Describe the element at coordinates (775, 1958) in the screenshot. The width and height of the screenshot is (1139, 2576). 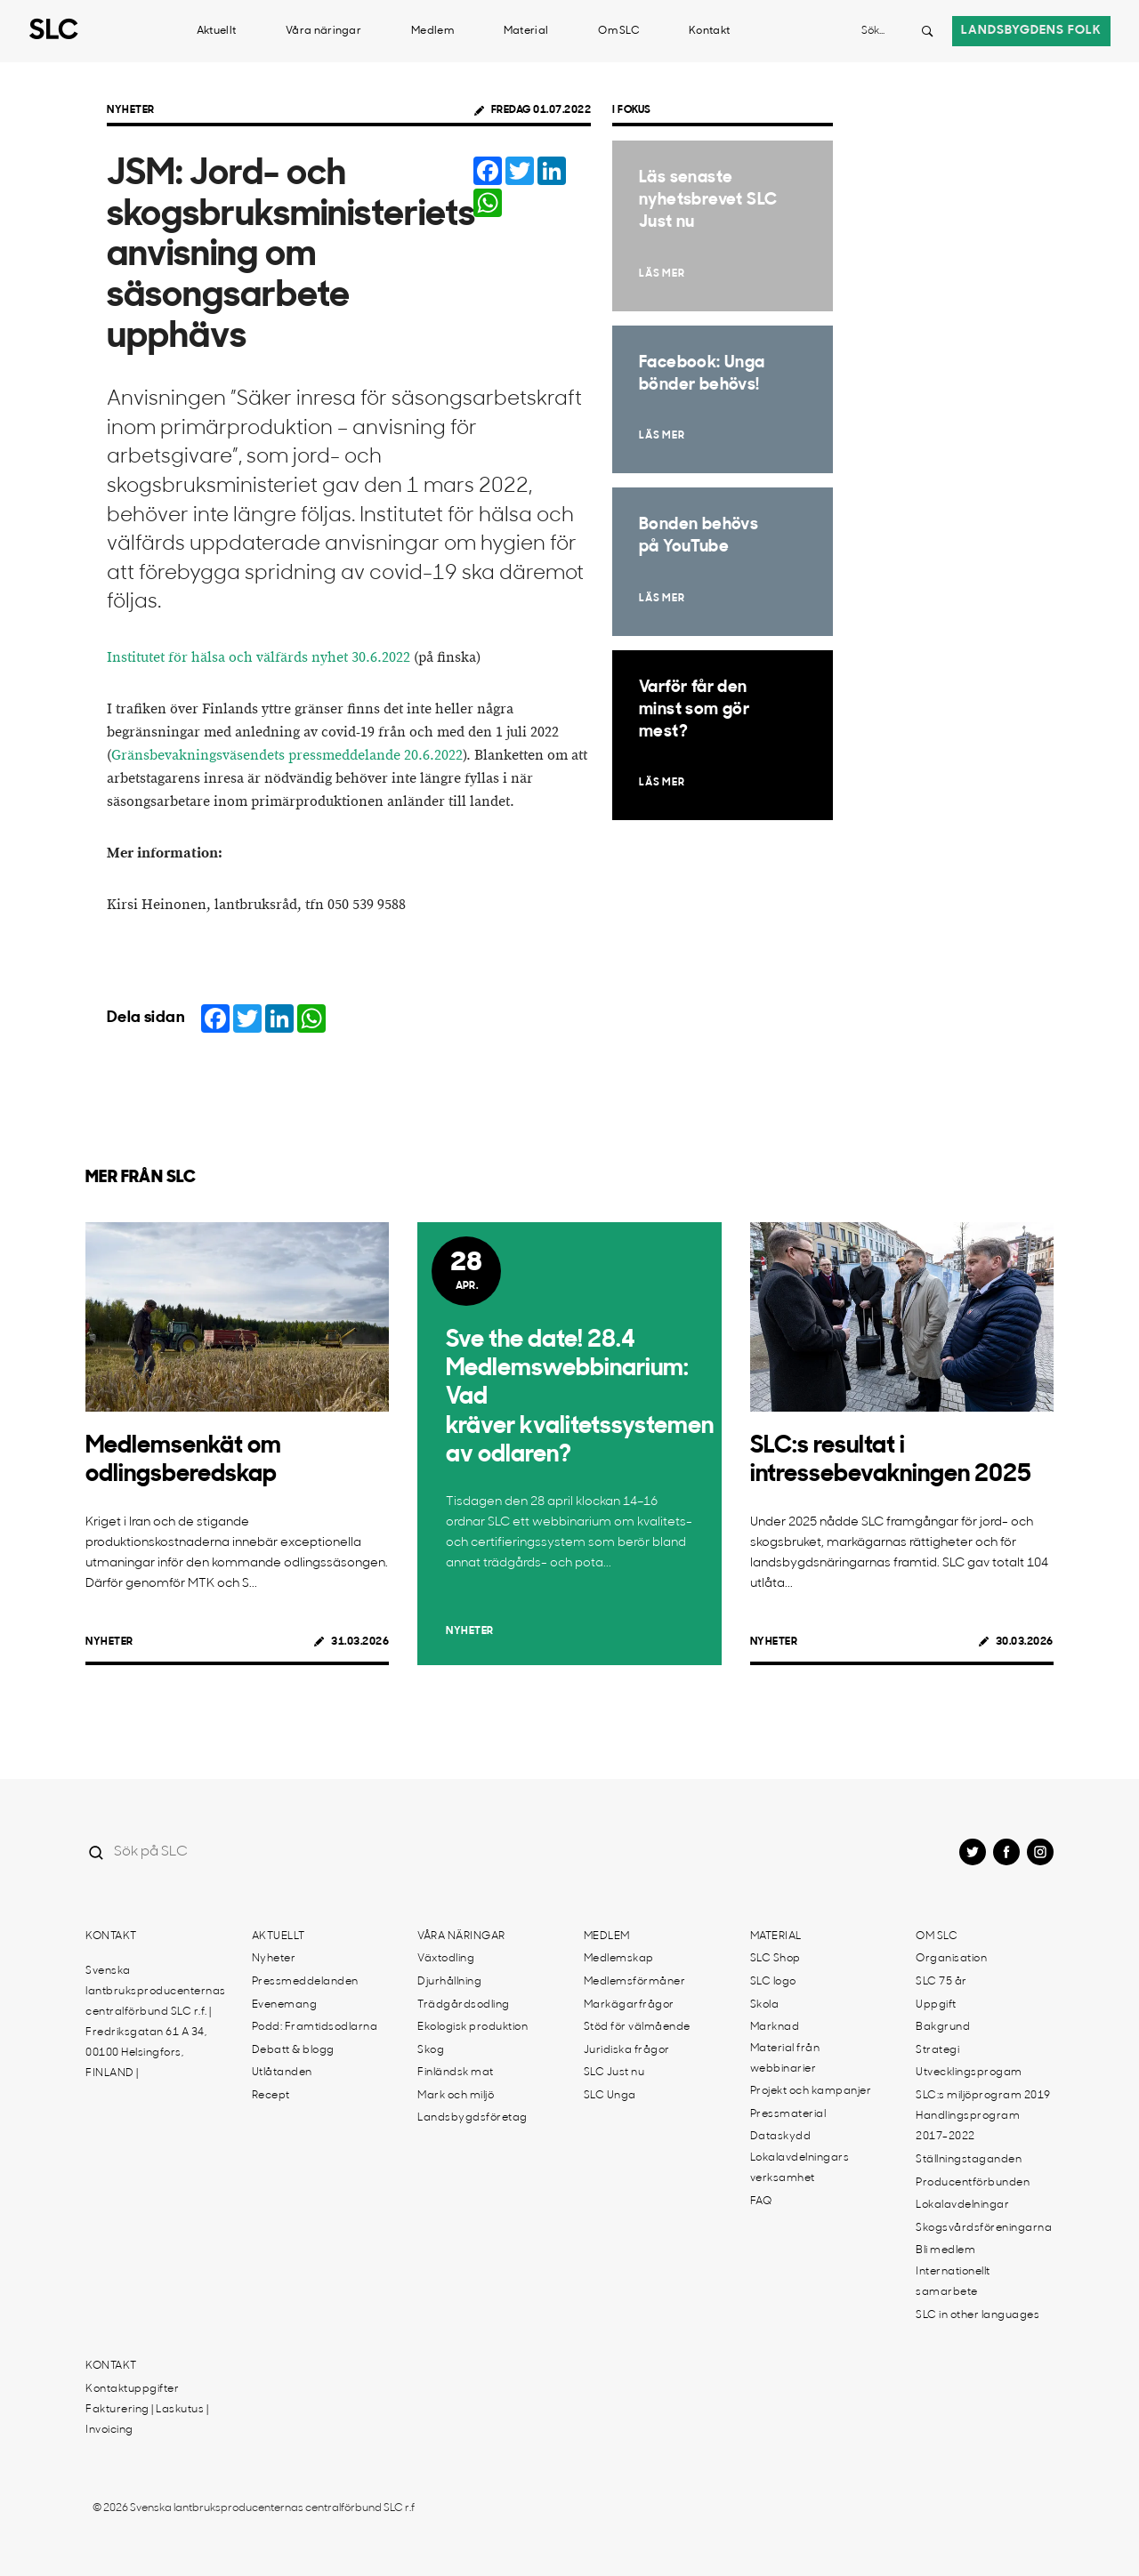
I see `SLC Shop` at that location.